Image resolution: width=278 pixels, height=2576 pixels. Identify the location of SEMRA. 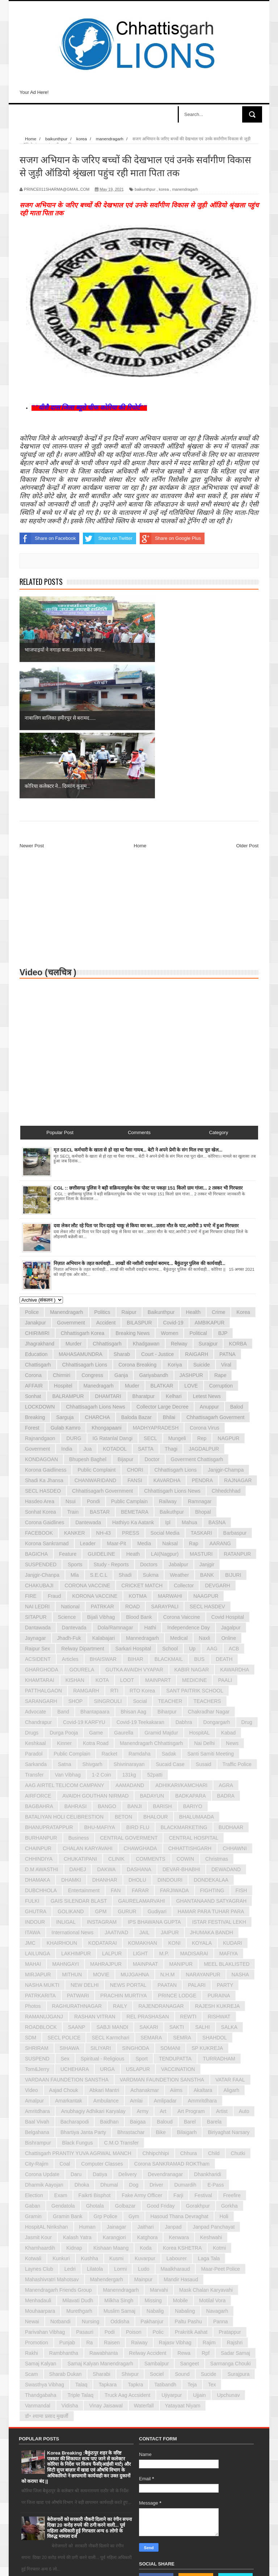
(182, 1901).